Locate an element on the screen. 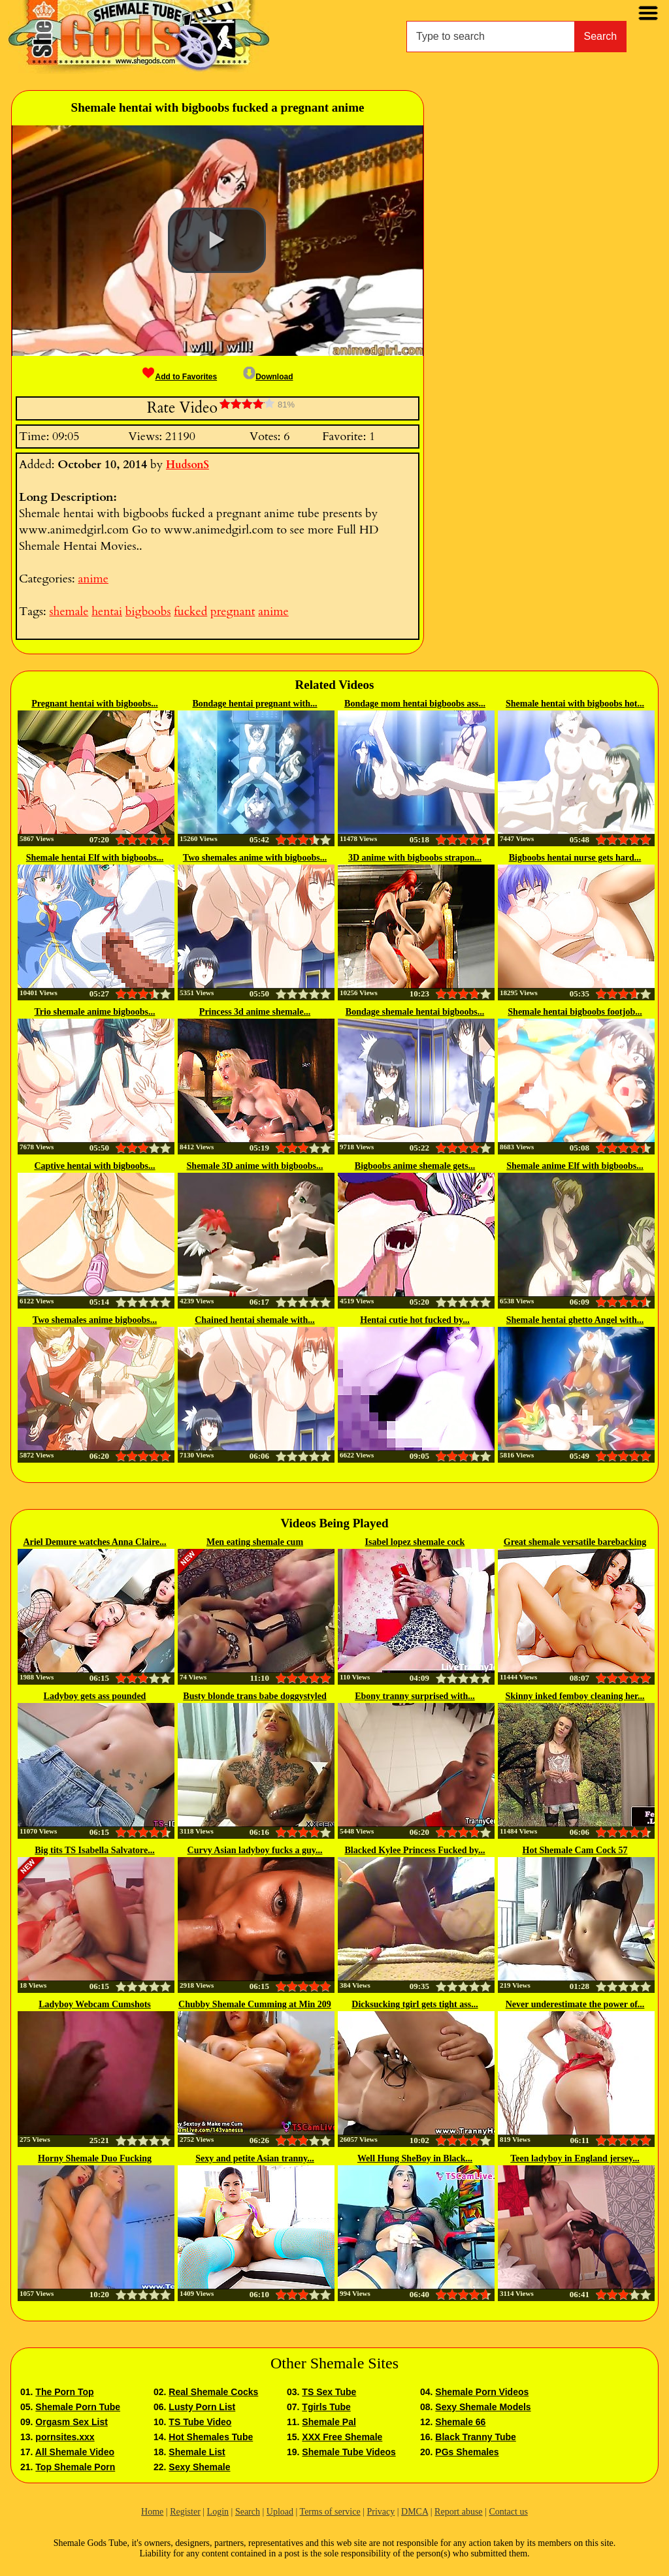 This screenshot has height=2576, width=669. Bondage hentai pregnant with... is located at coordinates (254, 703).